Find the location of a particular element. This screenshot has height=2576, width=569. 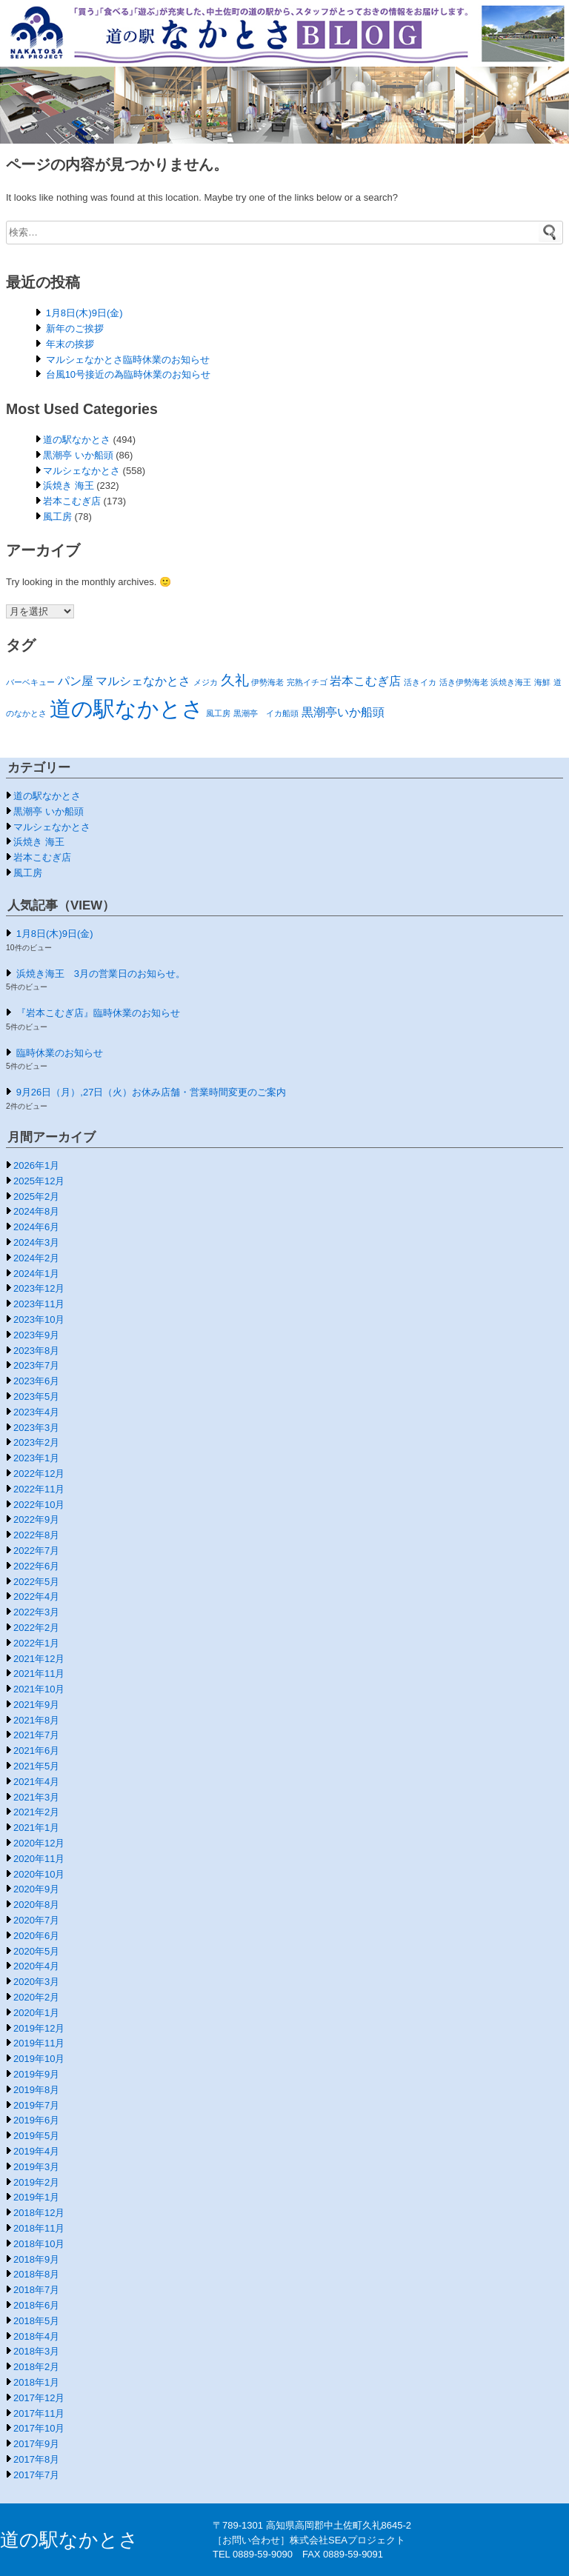

2024年3月 is located at coordinates (36, 1242).